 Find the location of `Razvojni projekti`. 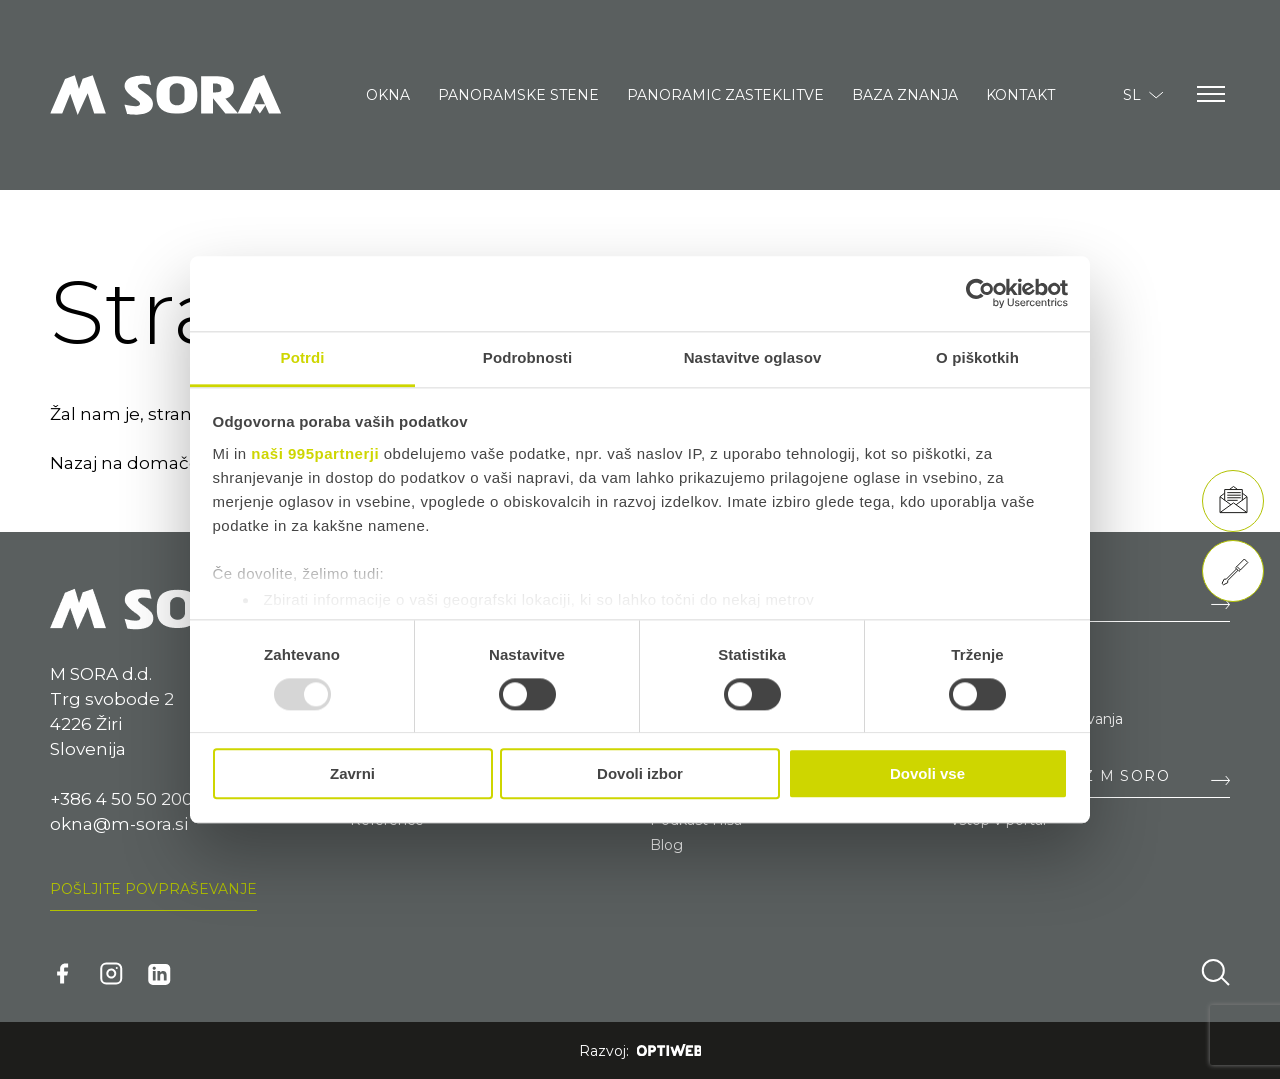

Razvojni projekti is located at coordinates (1007, 669).